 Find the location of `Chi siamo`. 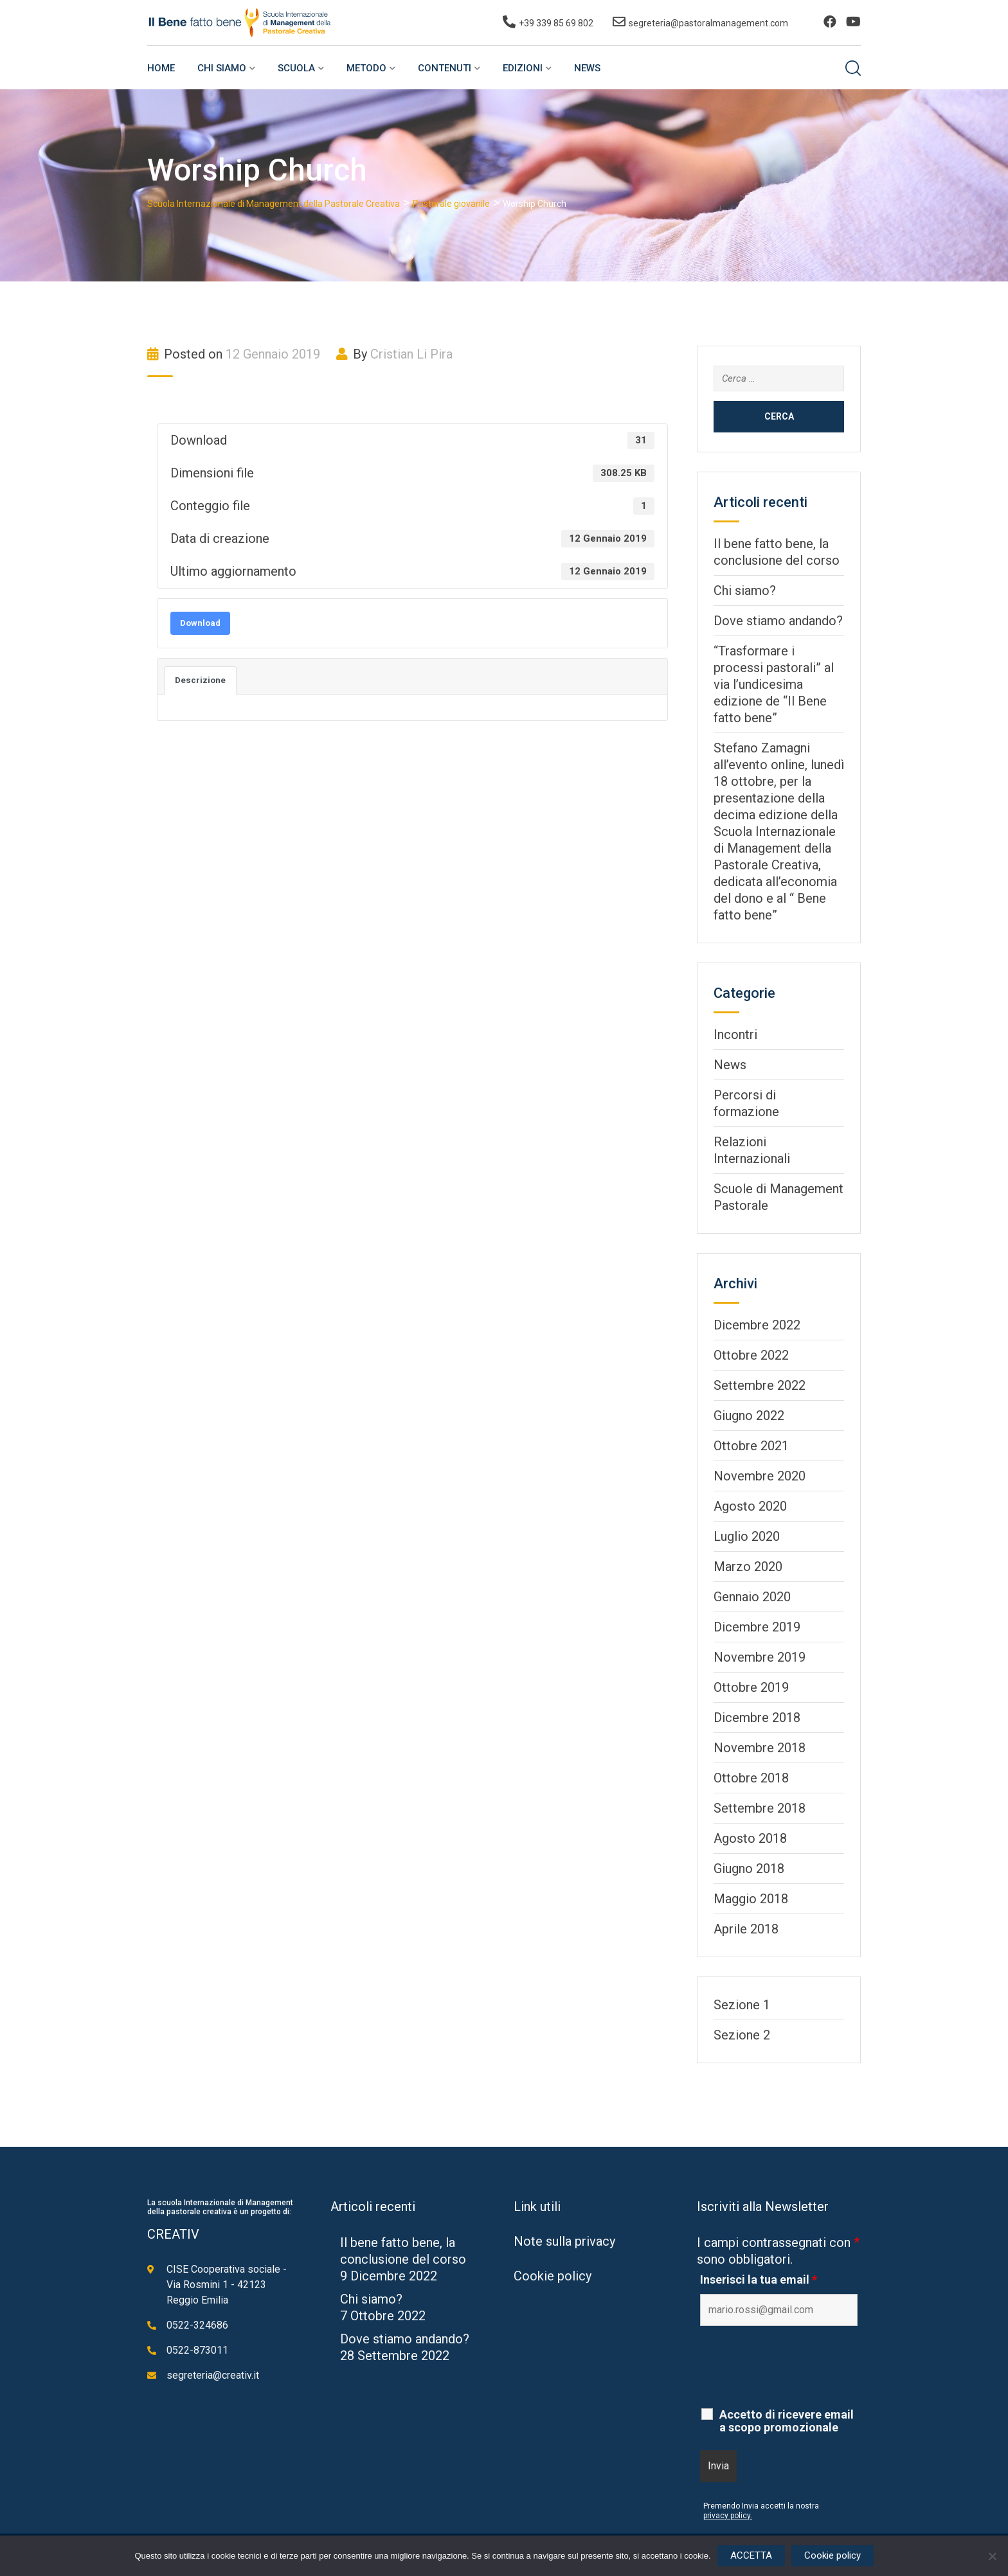

Chi siamo is located at coordinates (221, 68).